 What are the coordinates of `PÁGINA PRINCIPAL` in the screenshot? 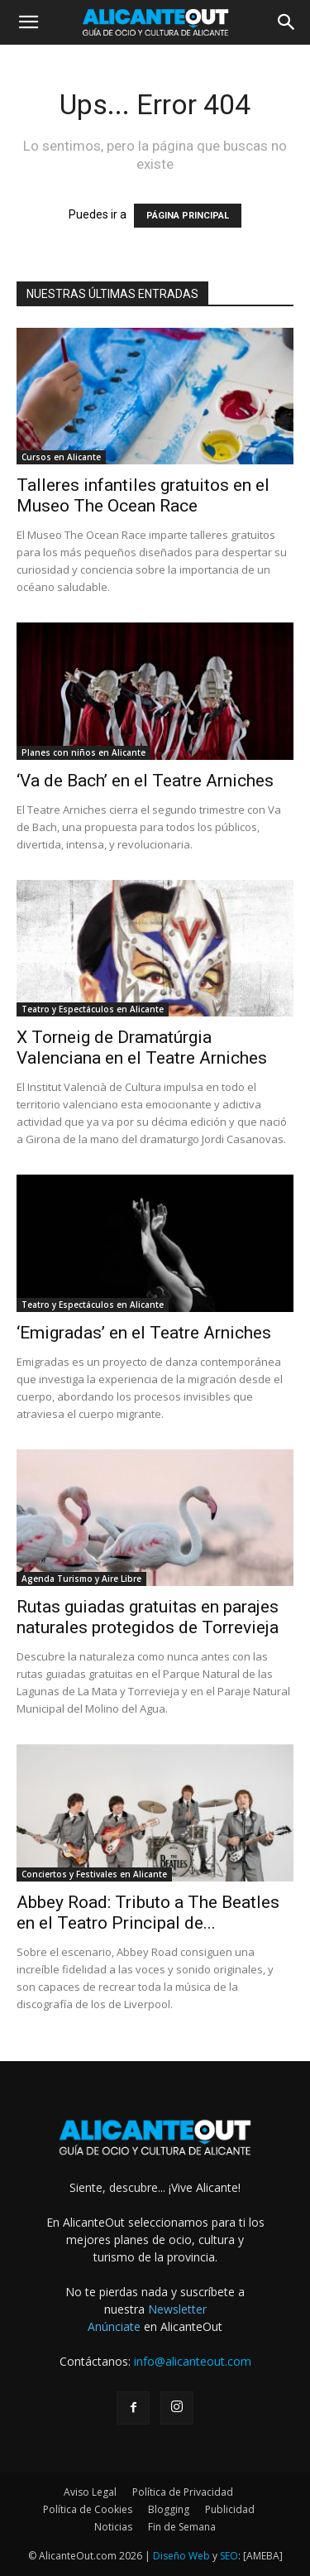 It's located at (187, 215).